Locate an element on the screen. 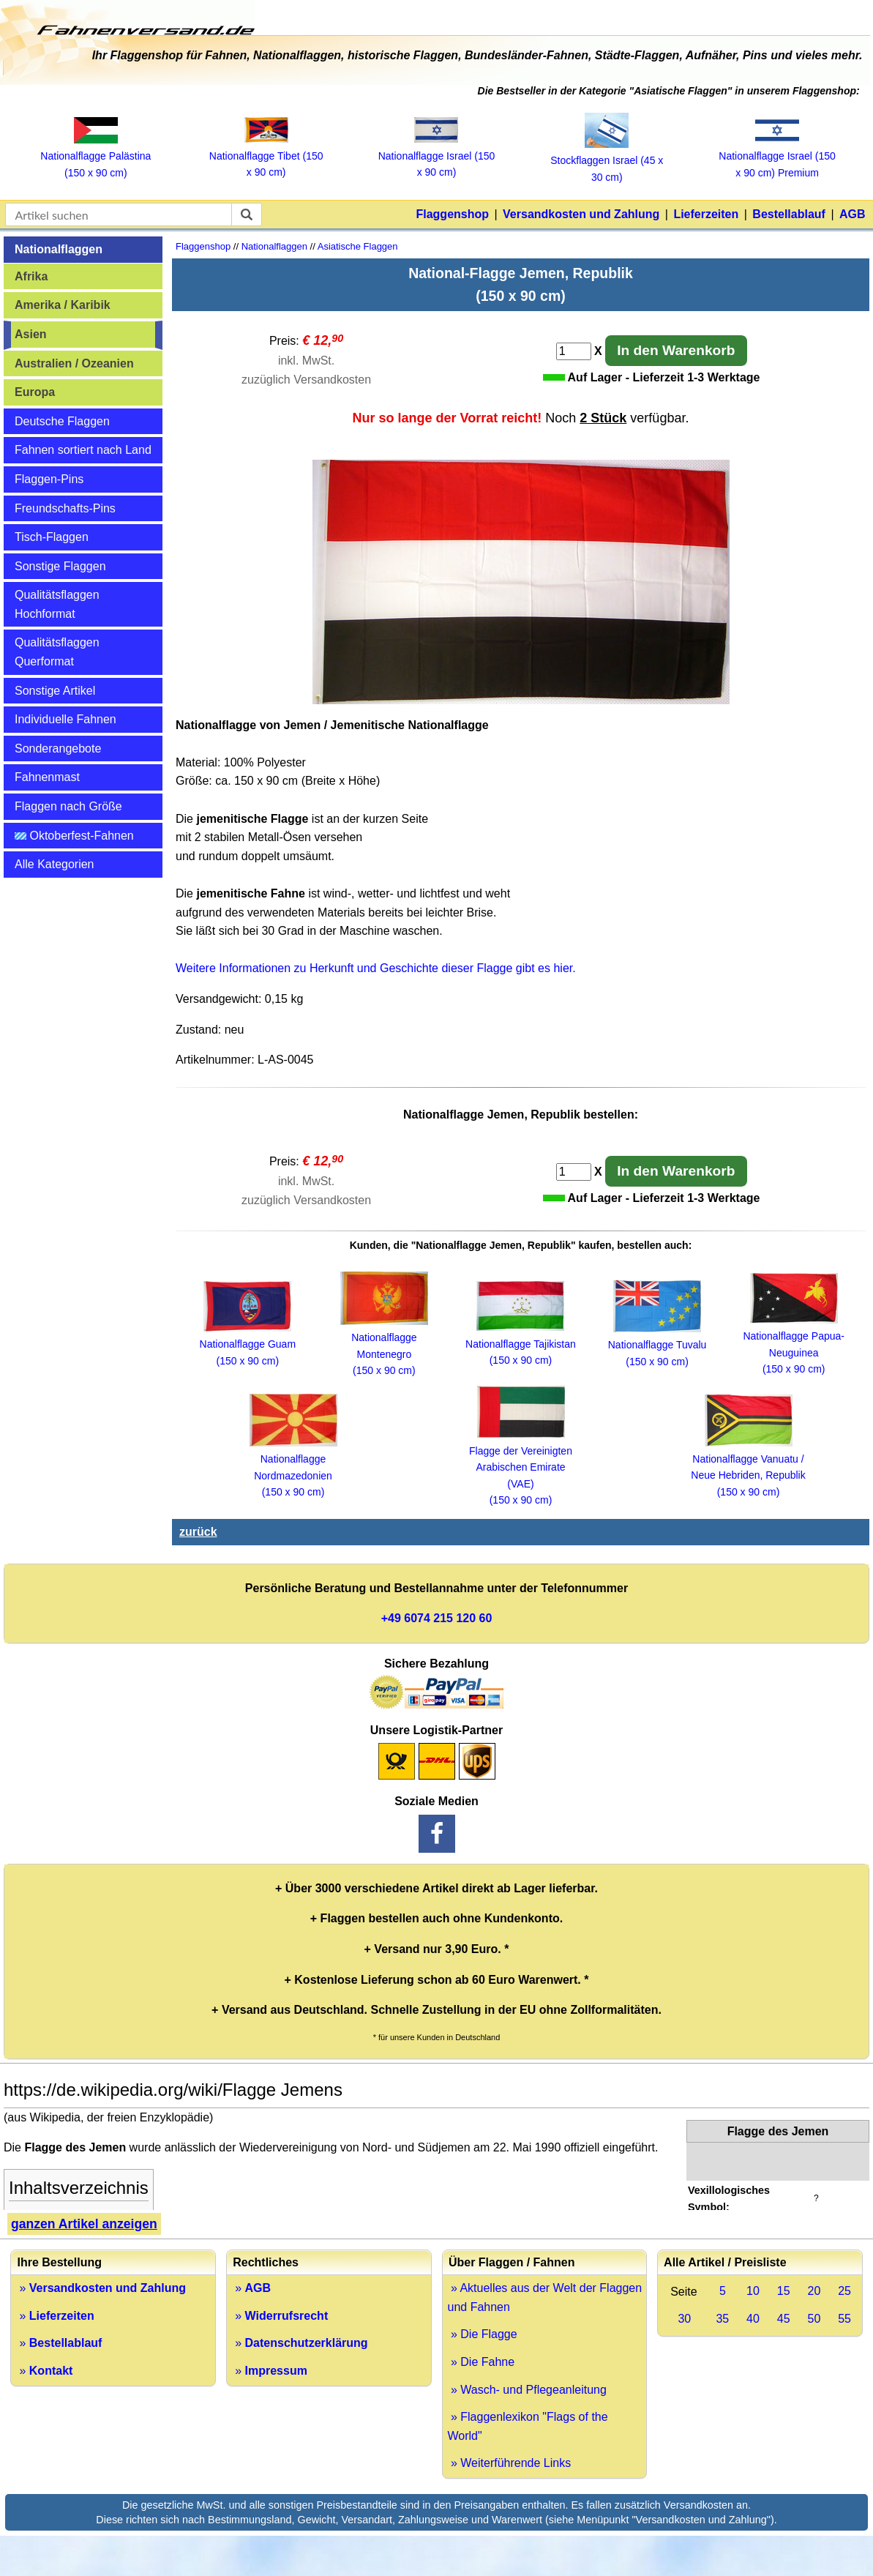  Bestellablauf is located at coordinates (788, 214).